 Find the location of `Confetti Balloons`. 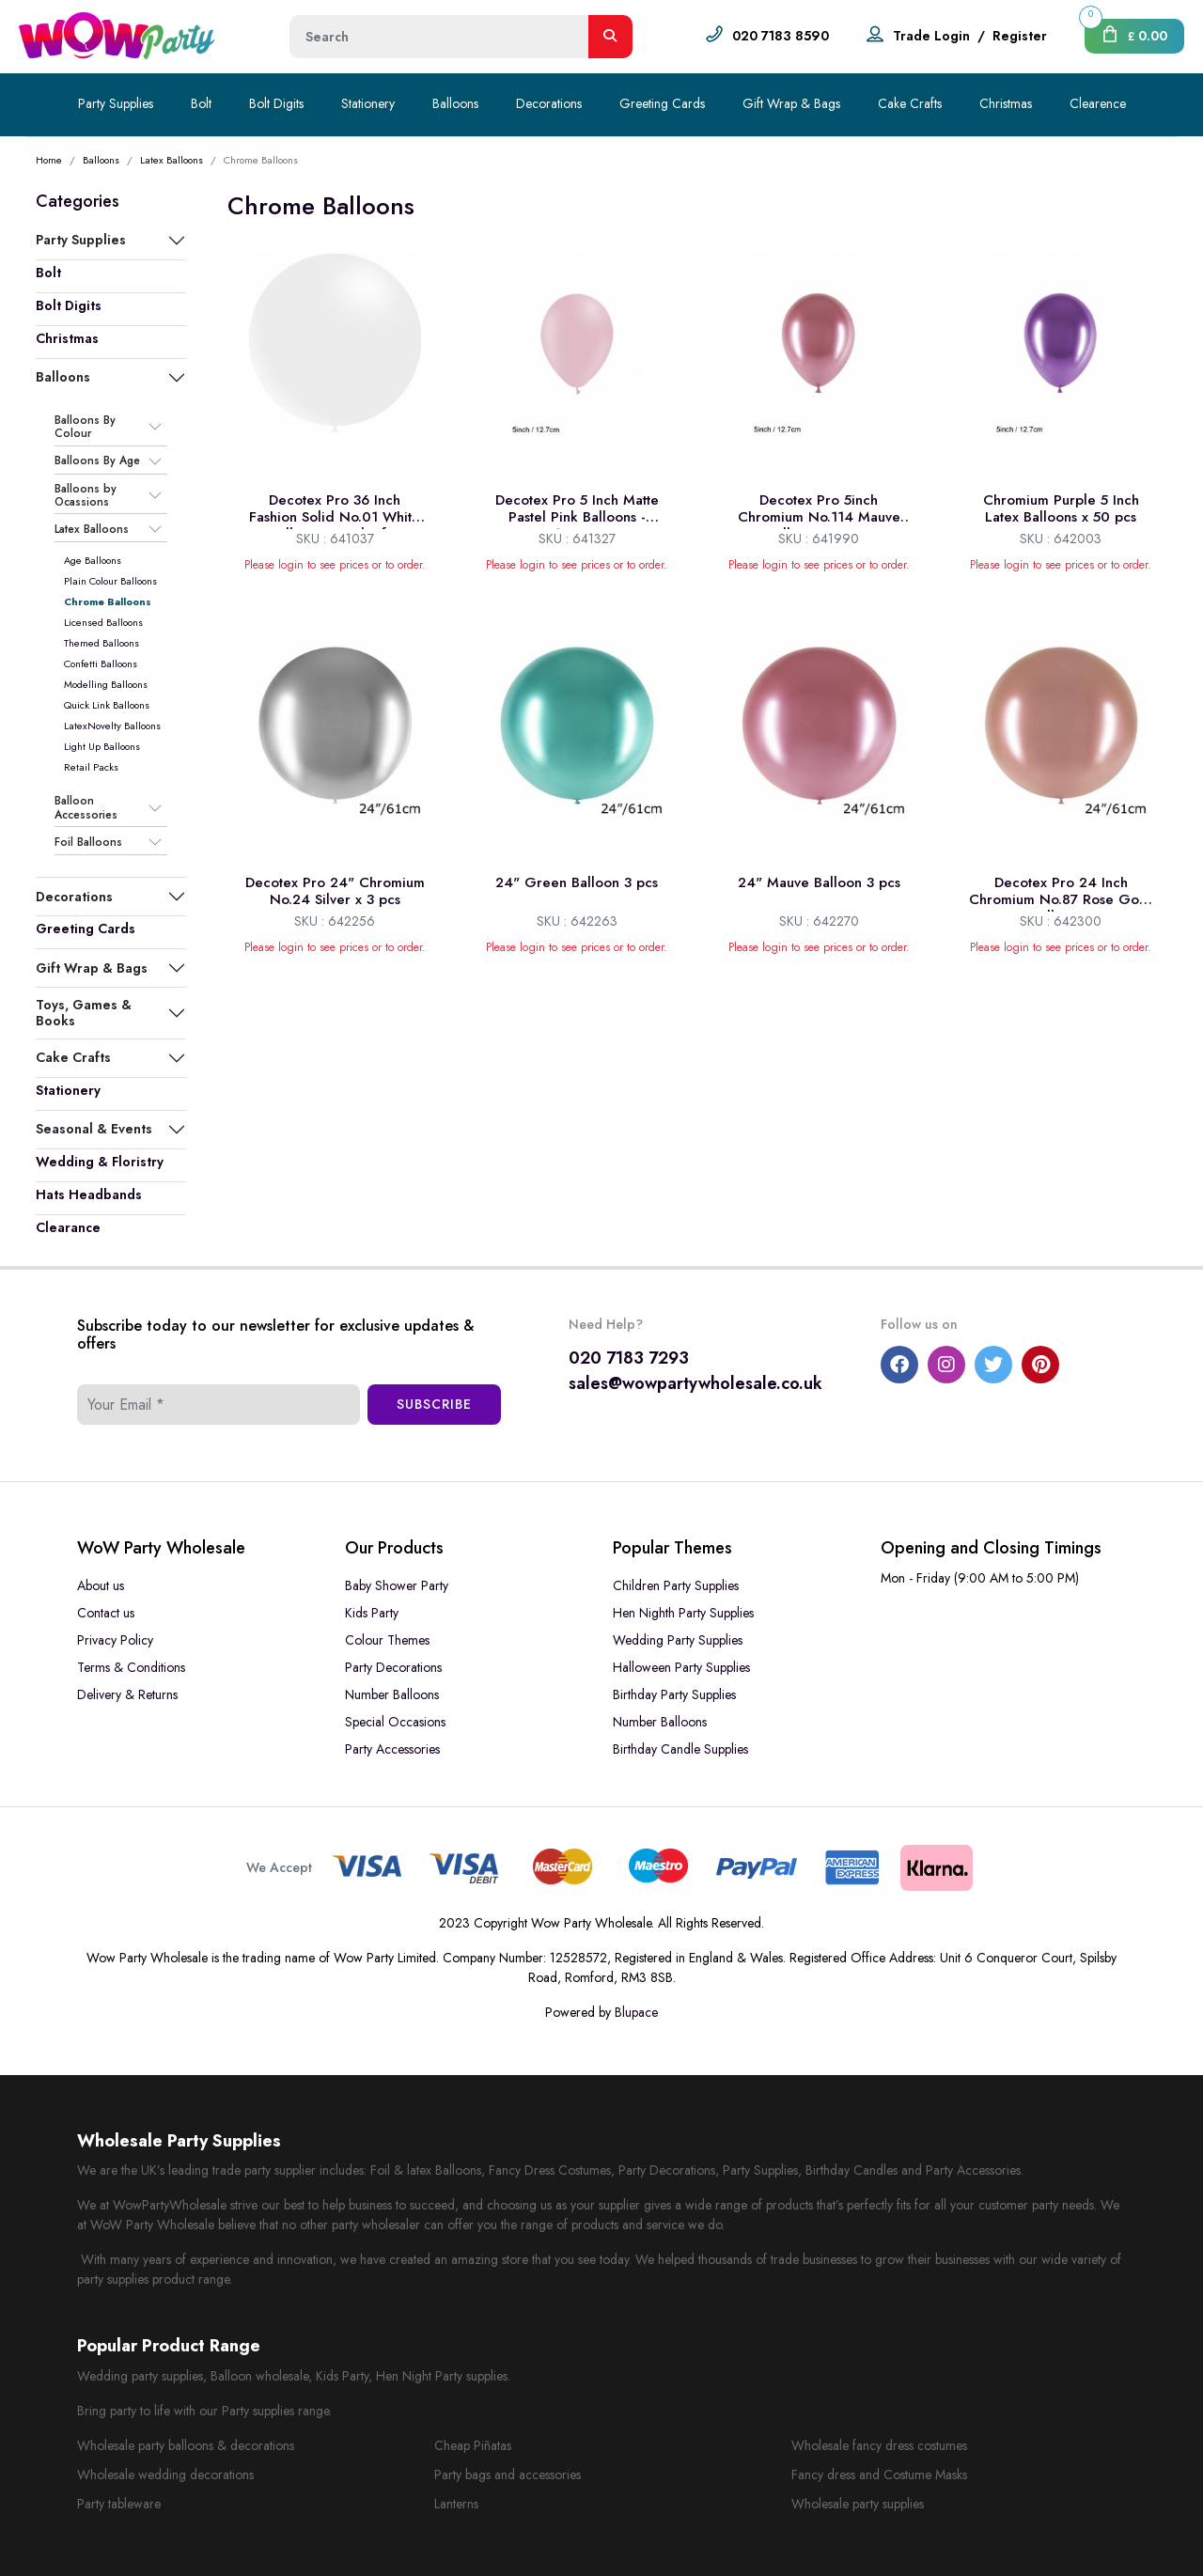

Confetti Balloons is located at coordinates (100, 663).